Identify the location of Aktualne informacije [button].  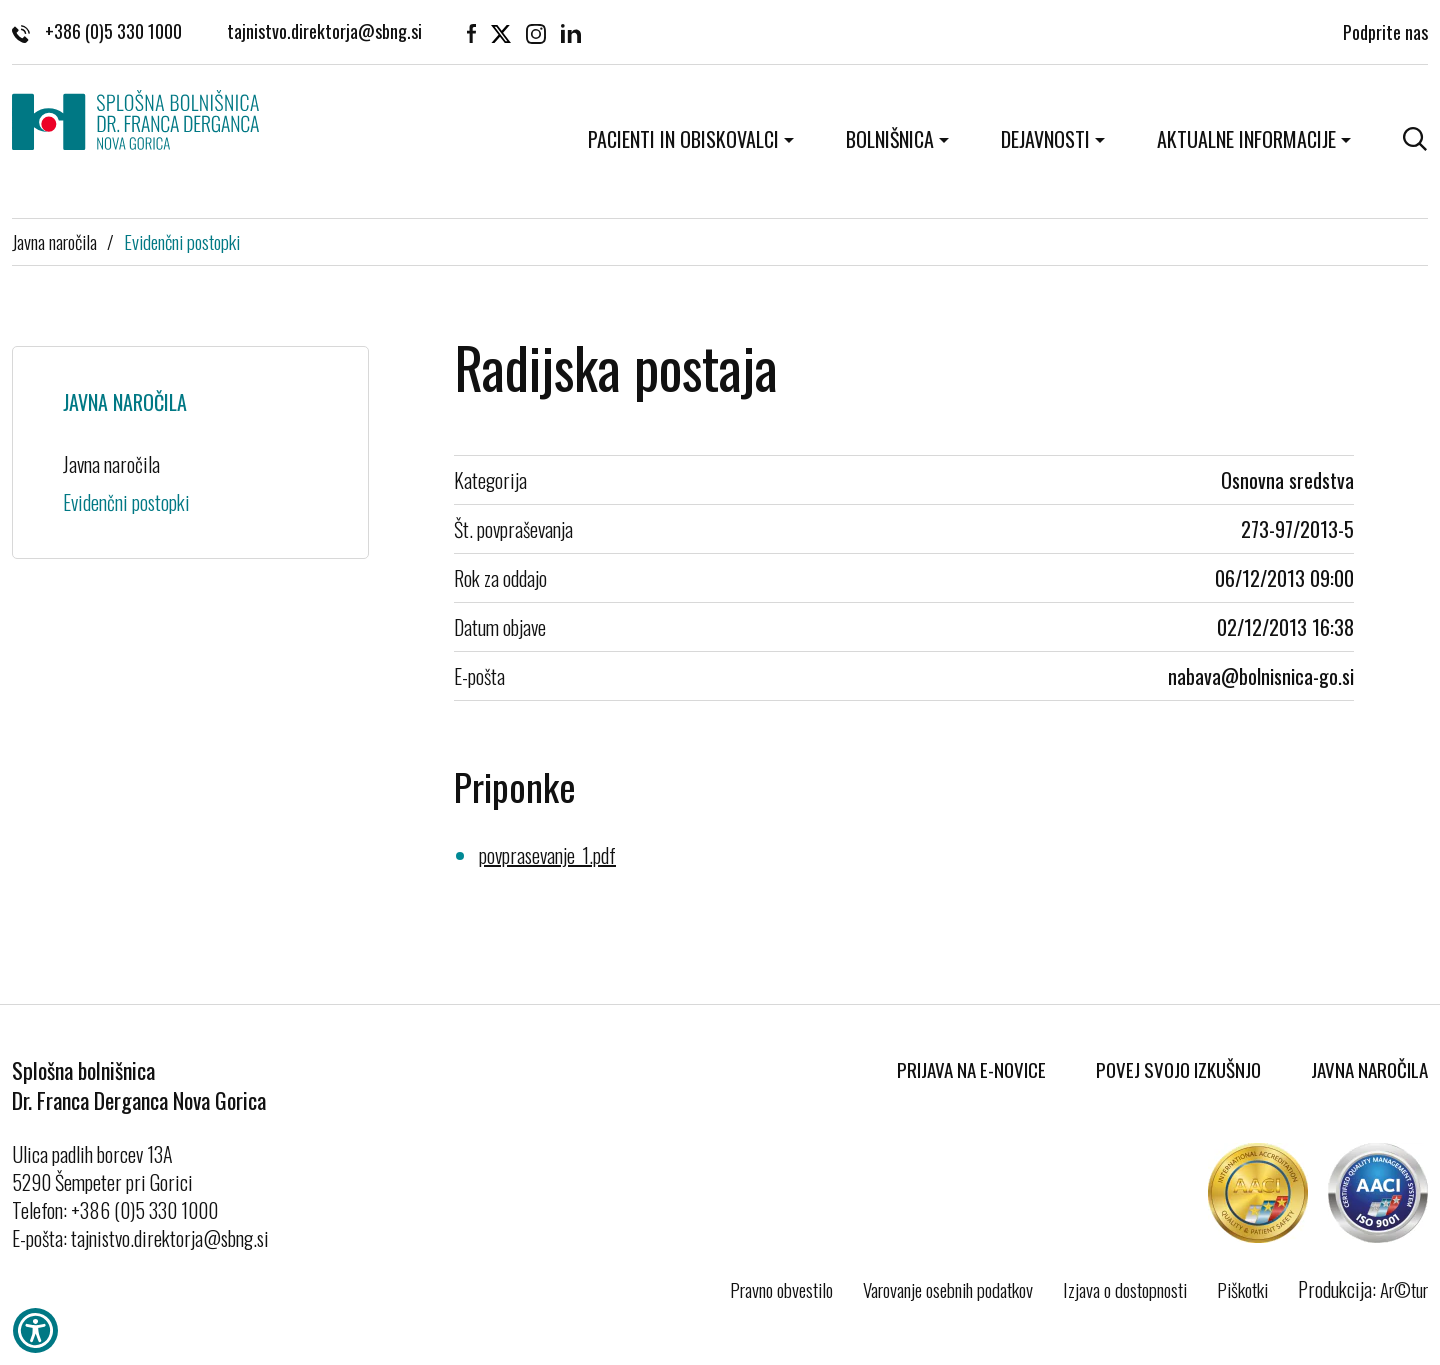
(1246, 139).